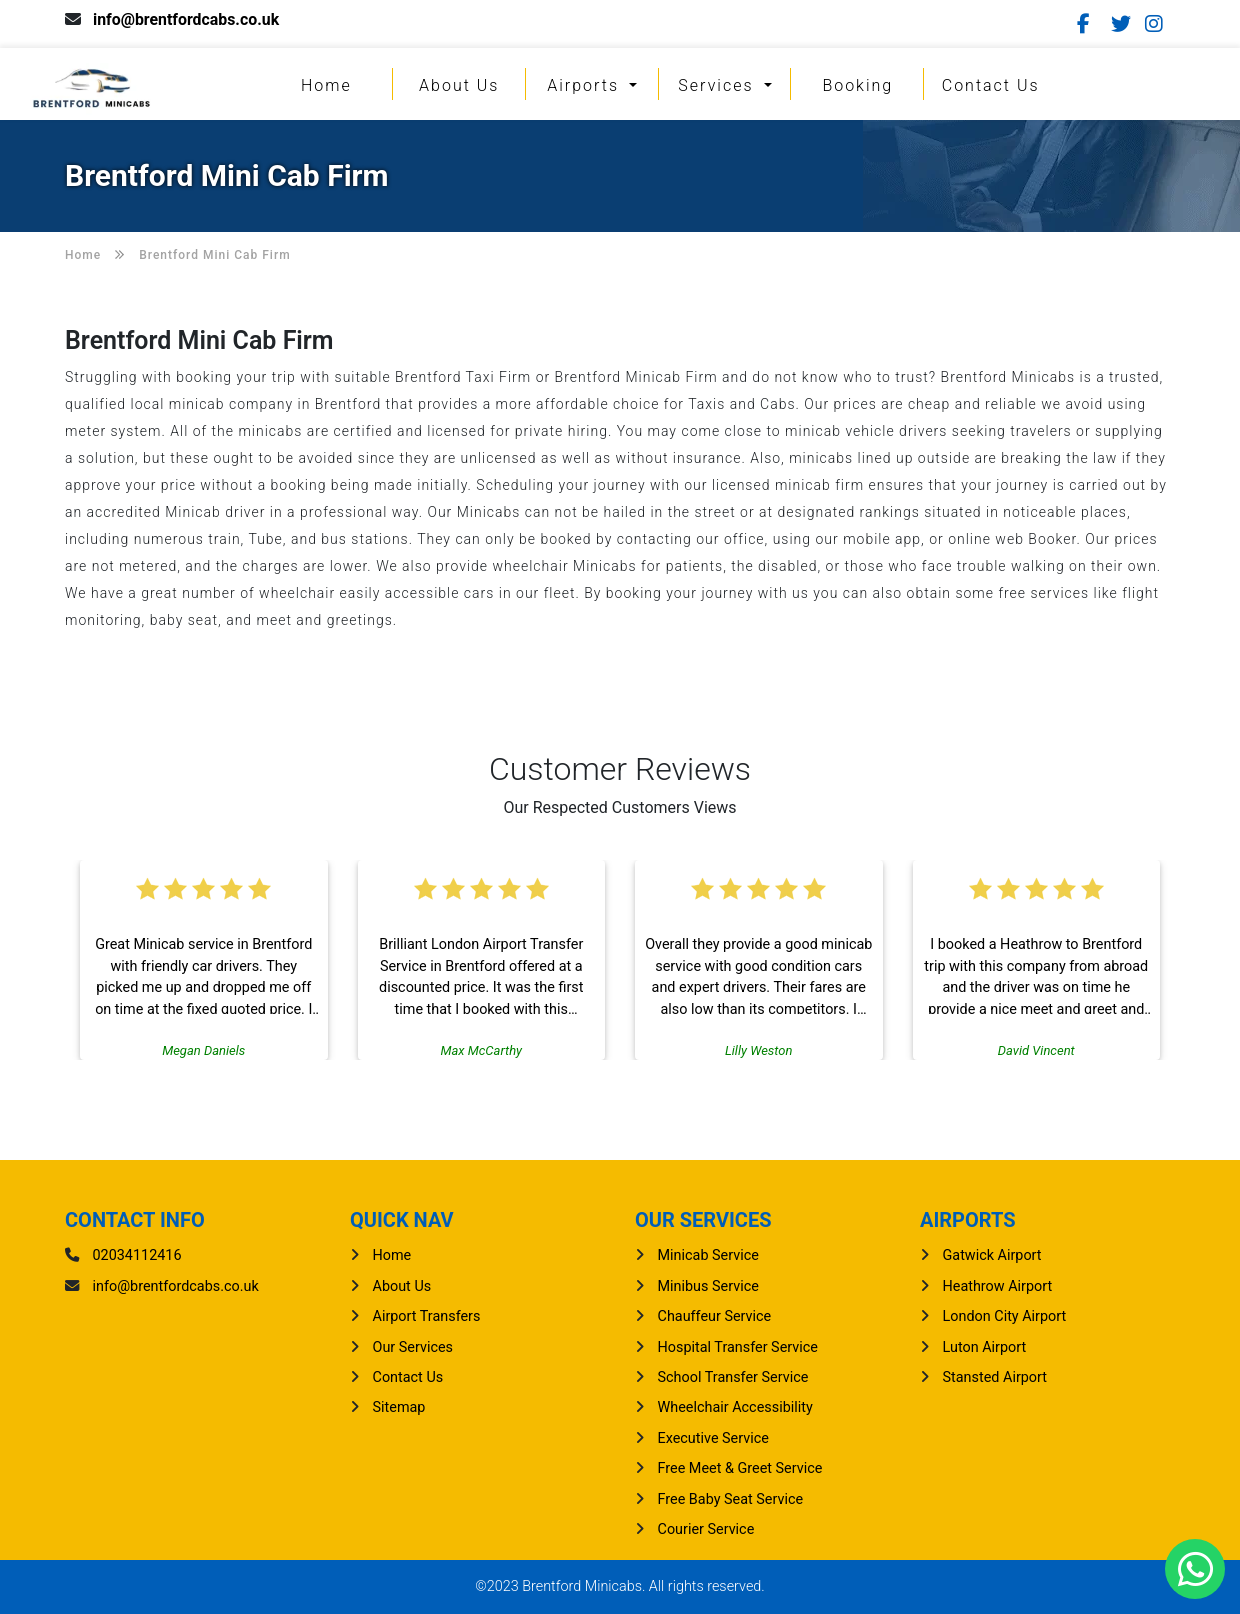 The height and width of the screenshot is (1614, 1240). What do you see at coordinates (740, 1468) in the screenshot?
I see `Free Meet & Greet Service` at bounding box center [740, 1468].